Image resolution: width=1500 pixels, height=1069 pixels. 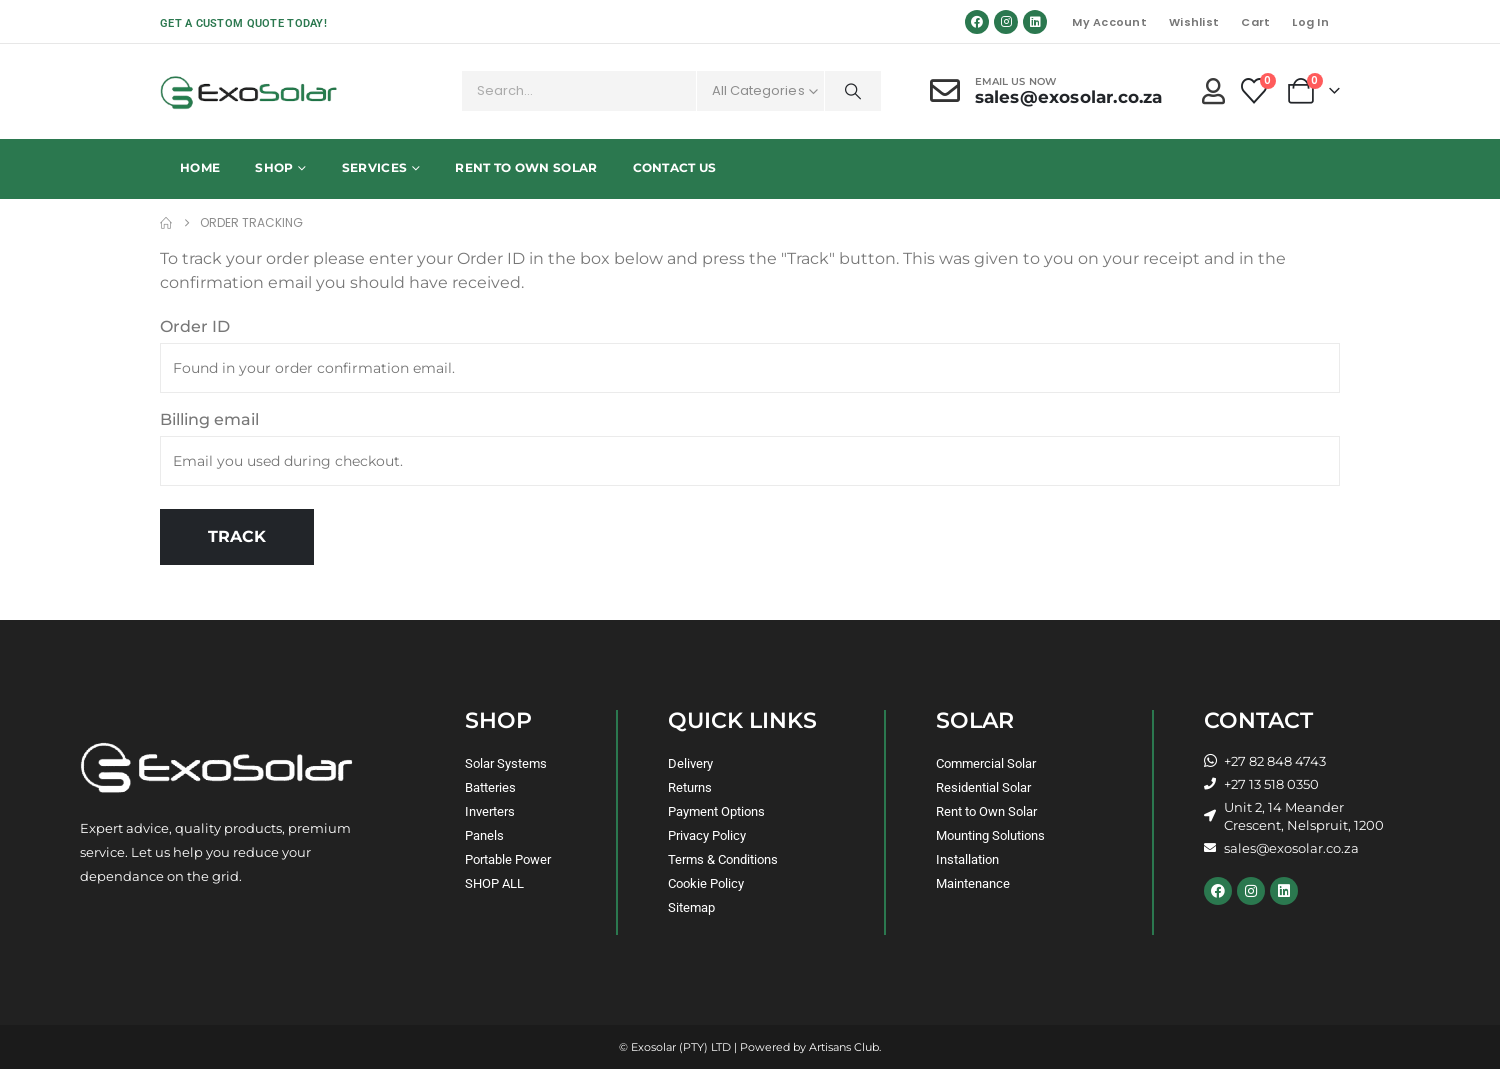 I want to click on Order ID, so click(x=195, y=326).